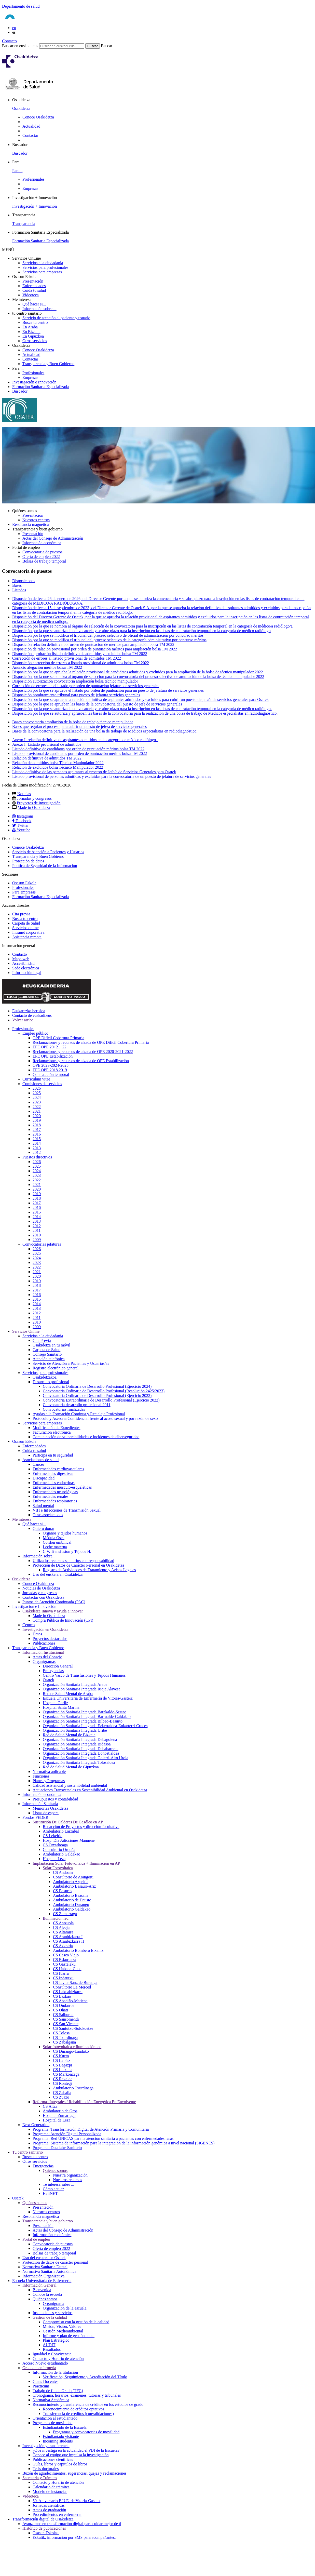 The image size is (315, 2576). Describe the element at coordinates (55, 1368) in the screenshot. I see `Registro electrónico general` at that location.